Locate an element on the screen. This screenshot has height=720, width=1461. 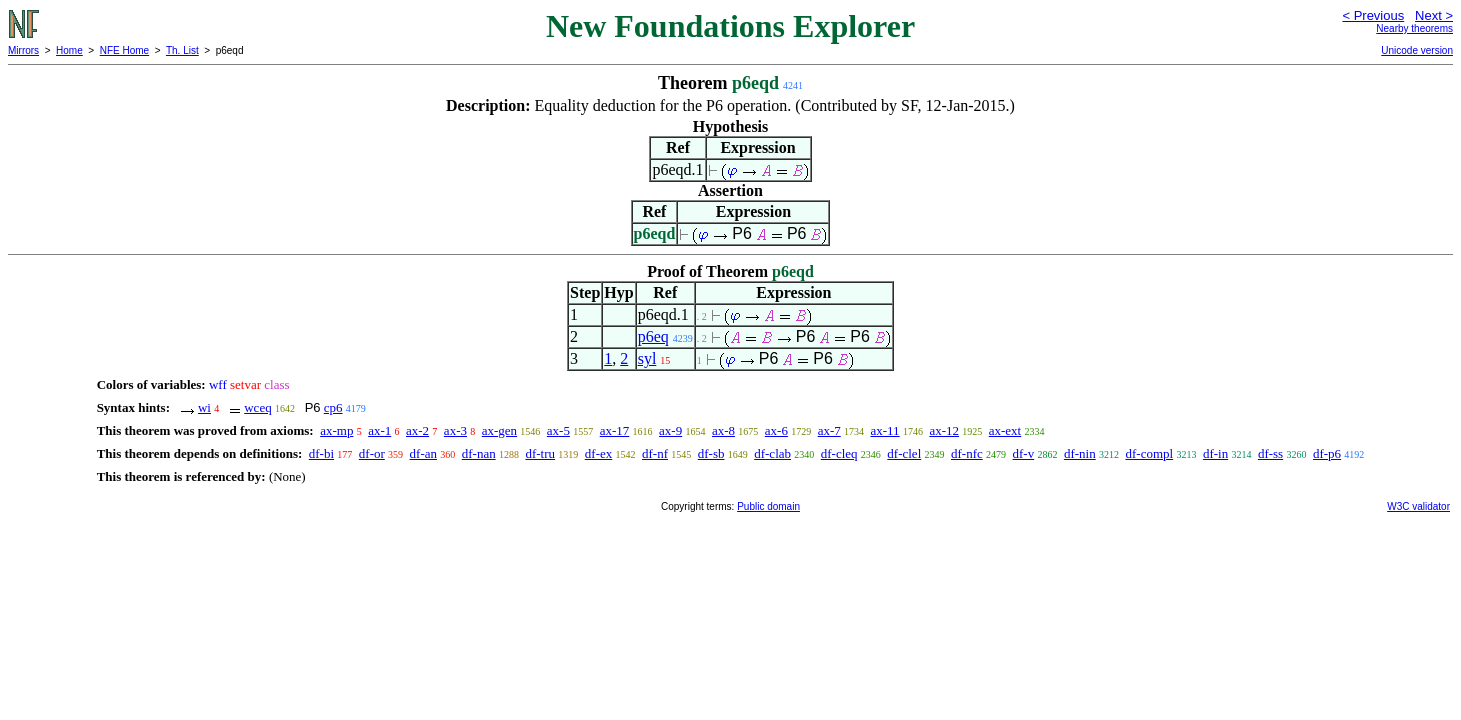
ax-1 is located at coordinates (379, 430).